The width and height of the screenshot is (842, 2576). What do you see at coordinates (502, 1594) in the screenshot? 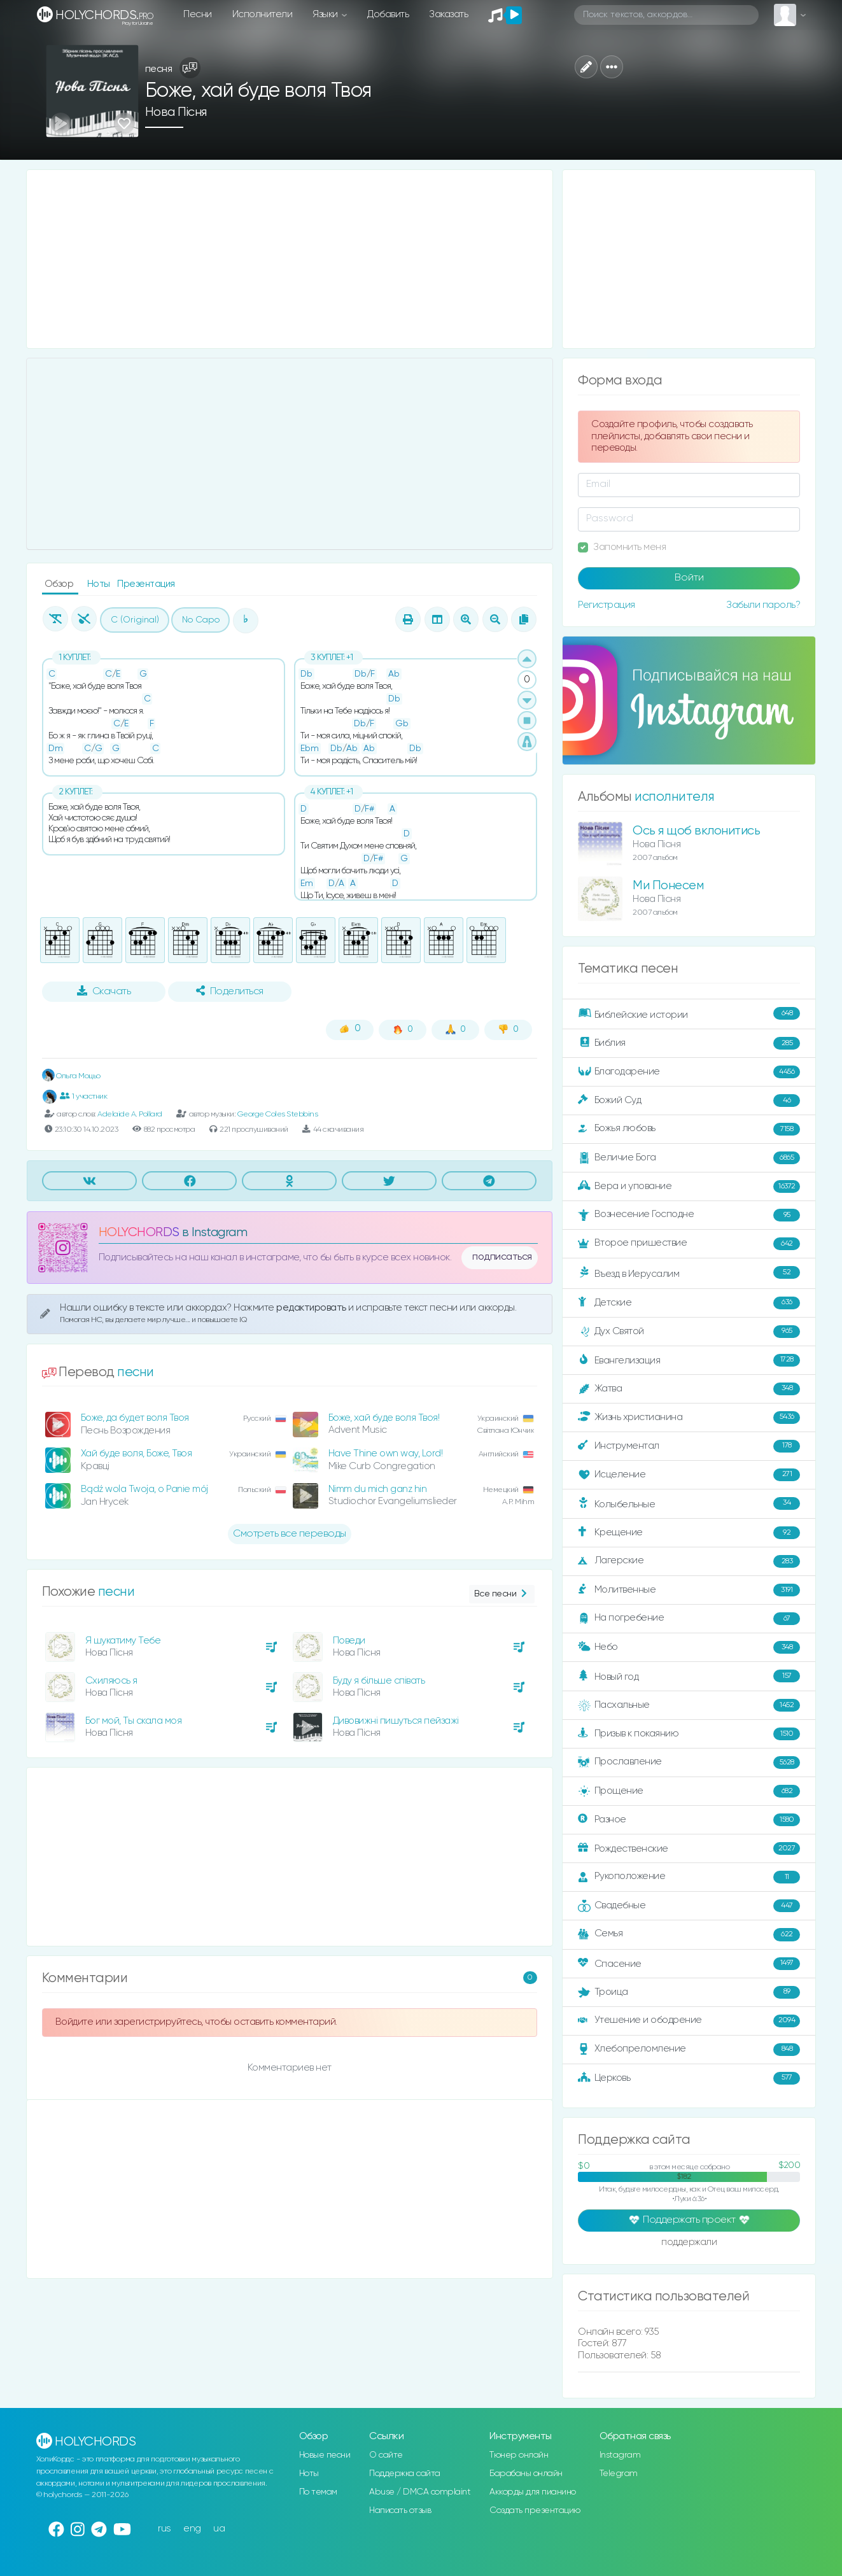
I see `Все песни` at bounding box center [502, 1594].